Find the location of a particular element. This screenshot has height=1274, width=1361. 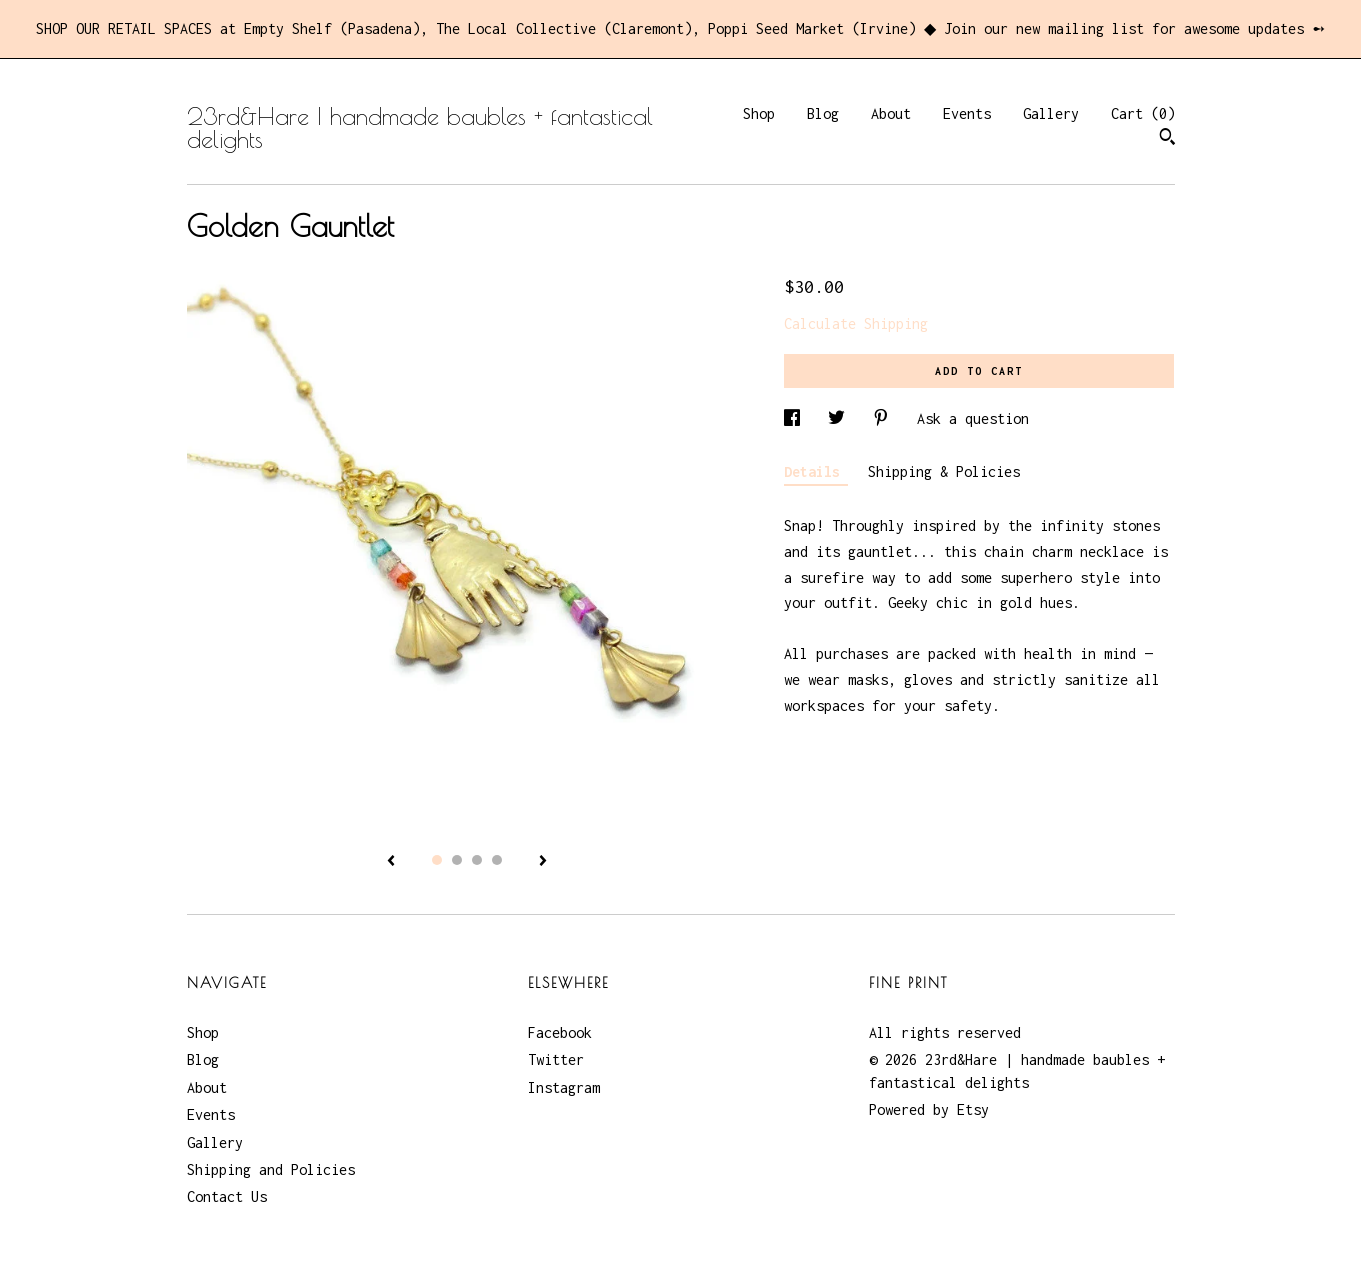

2 [button] is located at coordinates (457, 860).